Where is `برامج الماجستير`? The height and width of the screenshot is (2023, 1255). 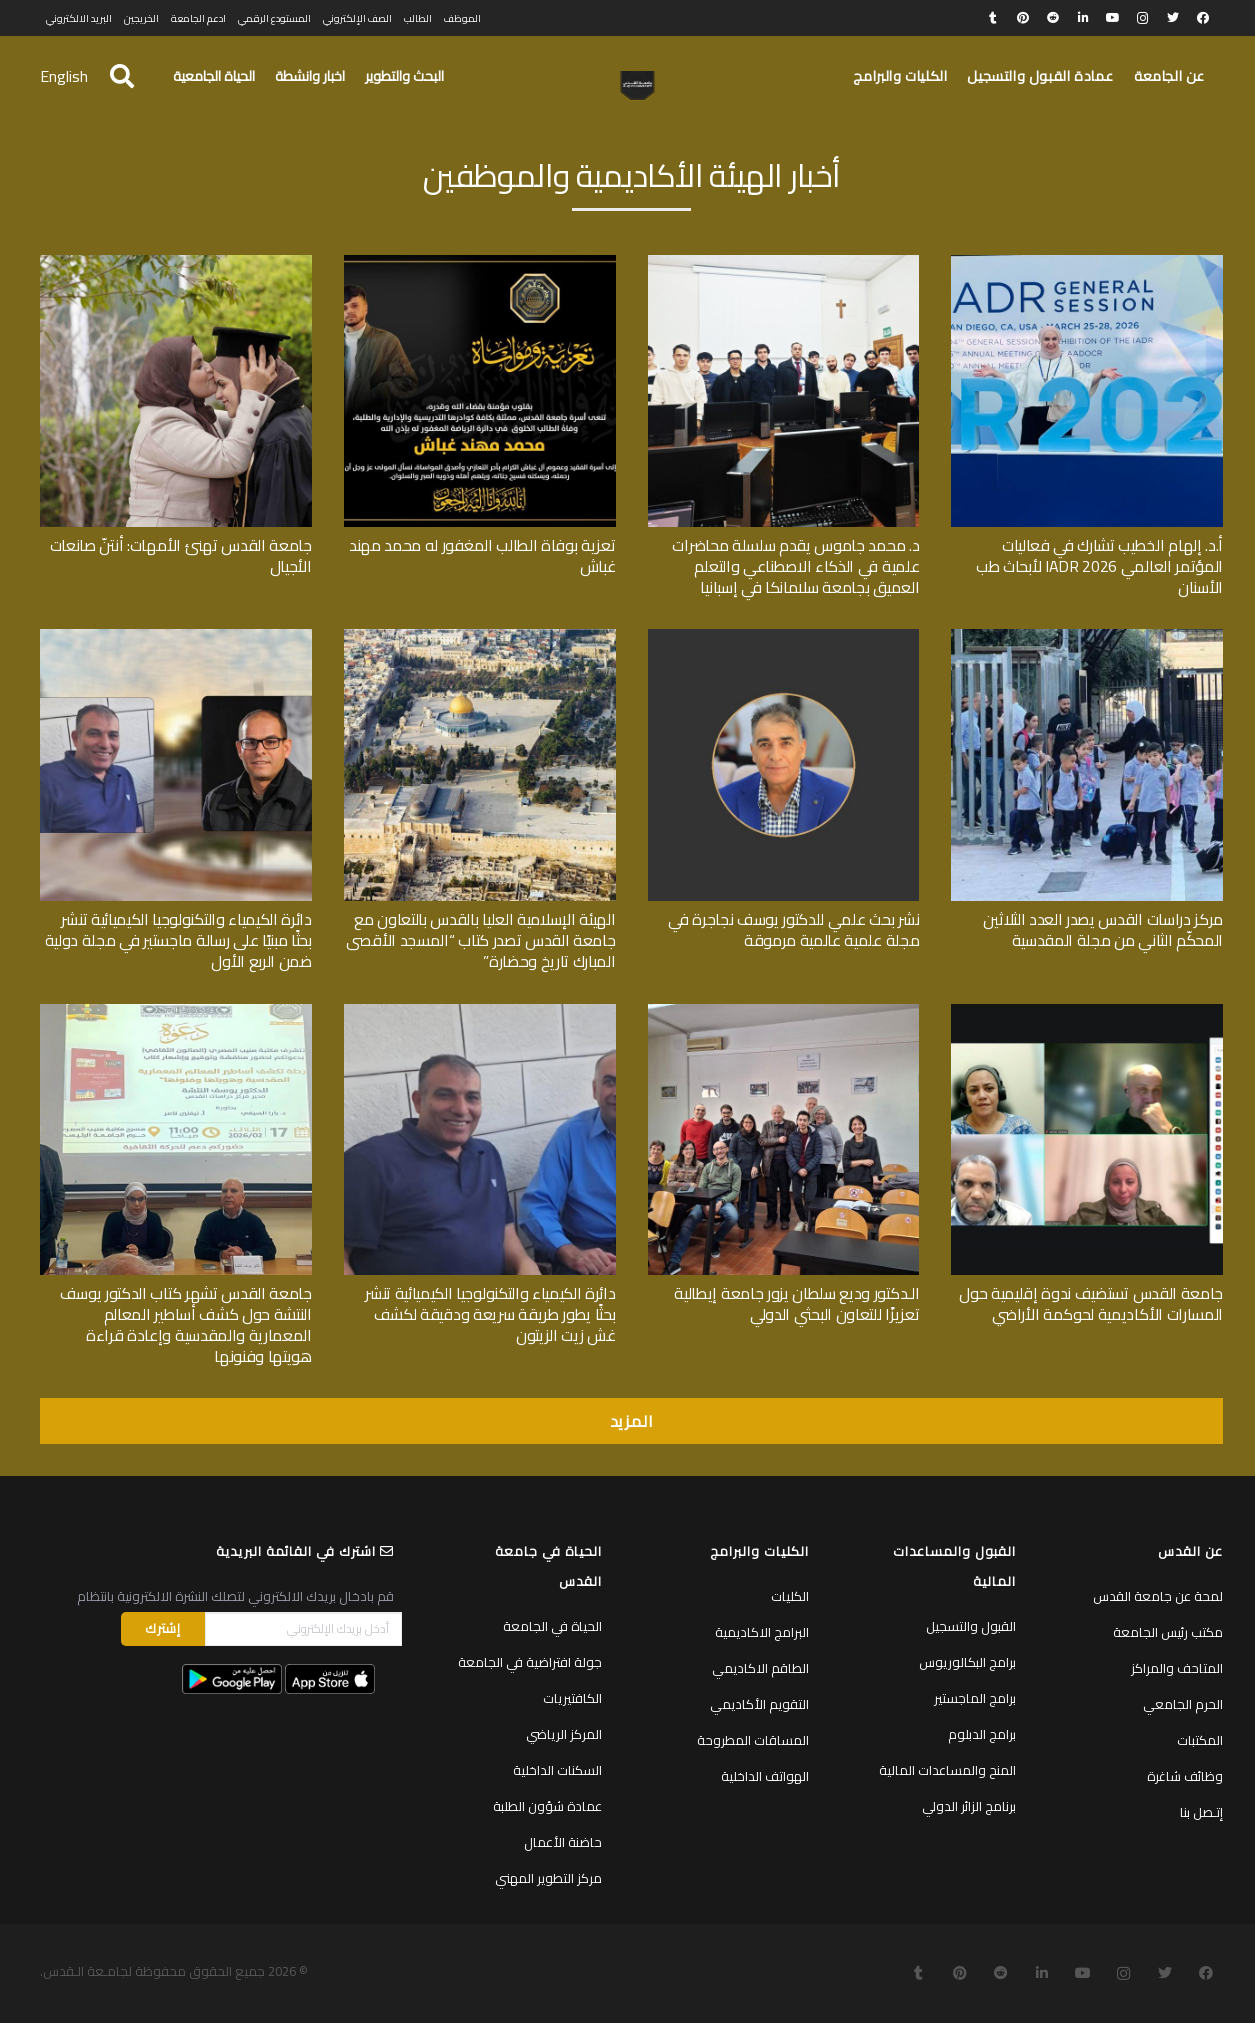
برامج الماجستير is located at coordinates (975, 1698).